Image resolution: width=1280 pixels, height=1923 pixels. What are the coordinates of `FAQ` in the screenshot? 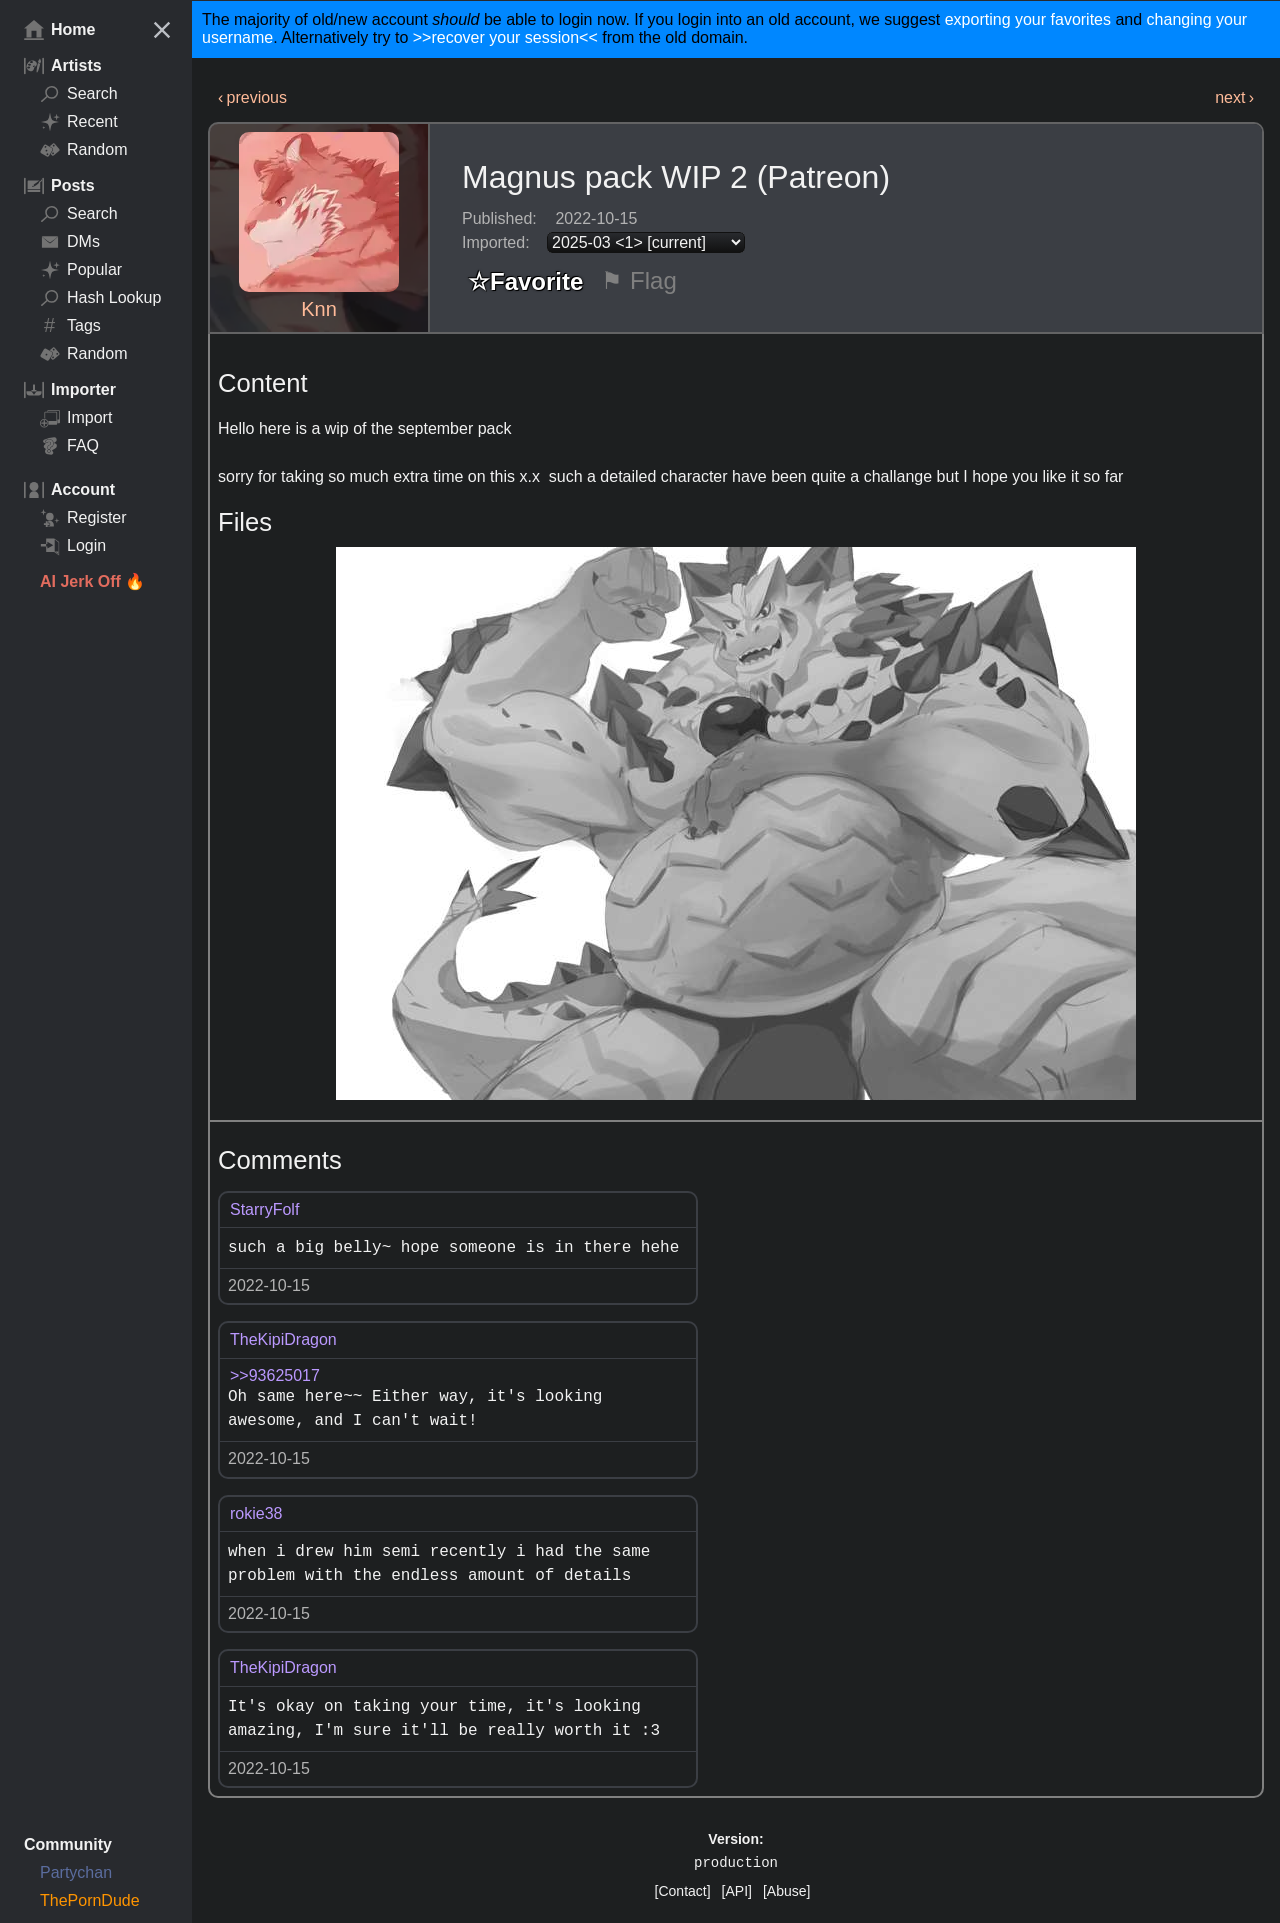 It's located at (69, 446).